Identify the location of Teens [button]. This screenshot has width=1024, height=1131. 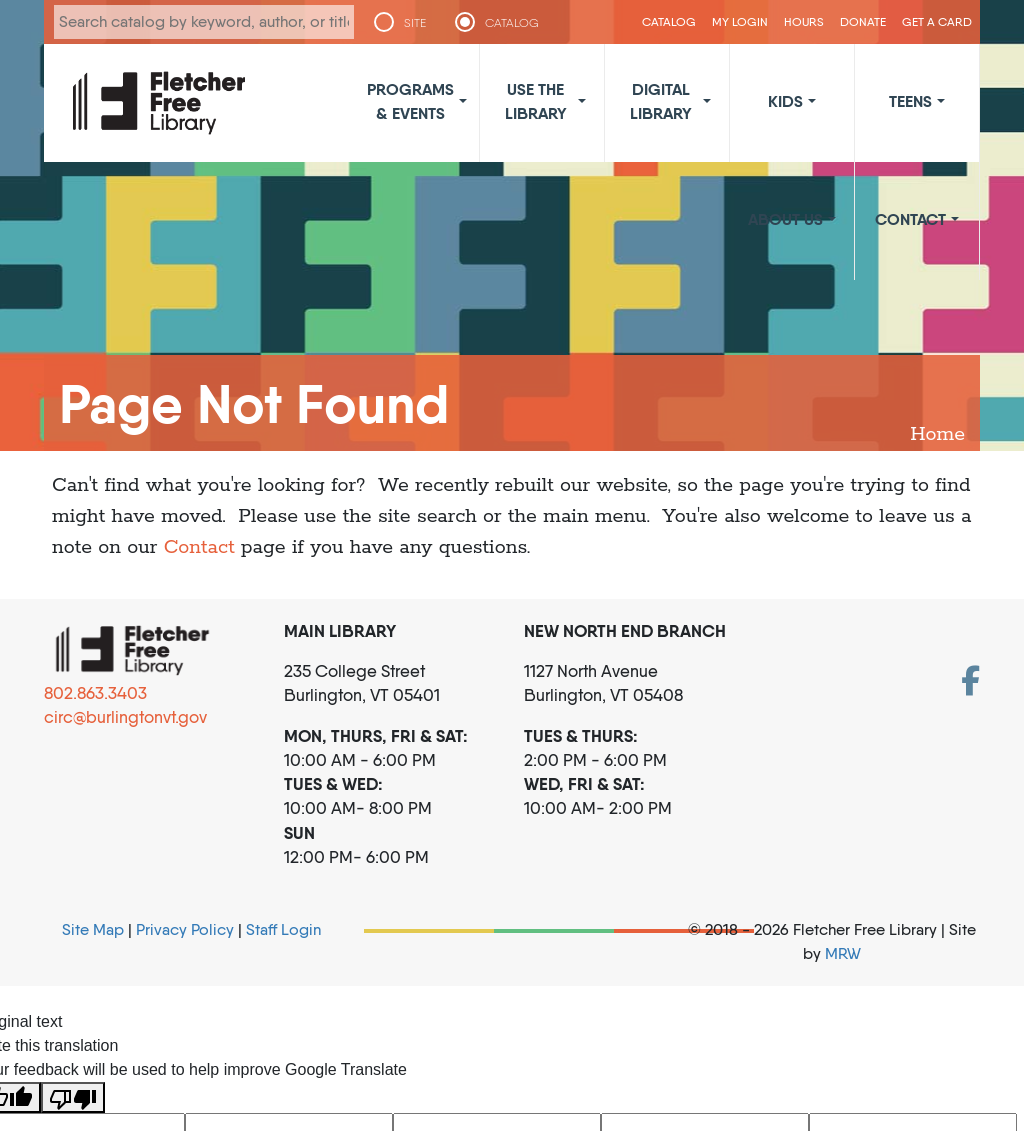
(910, 101).